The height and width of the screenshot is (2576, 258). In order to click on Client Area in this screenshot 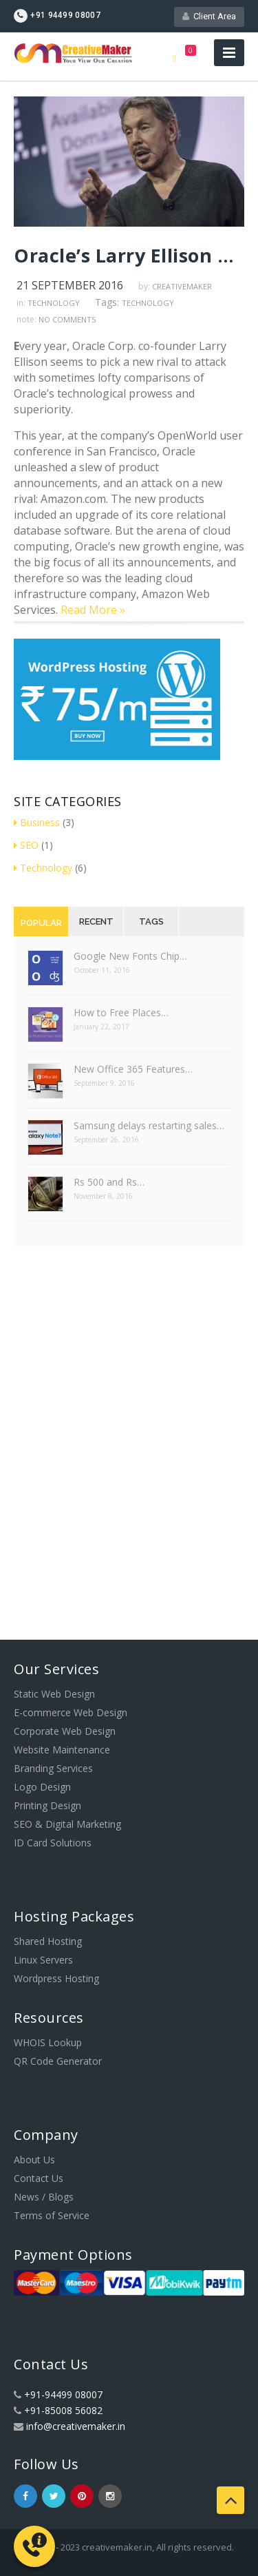, I will do `click(209, 16)`.